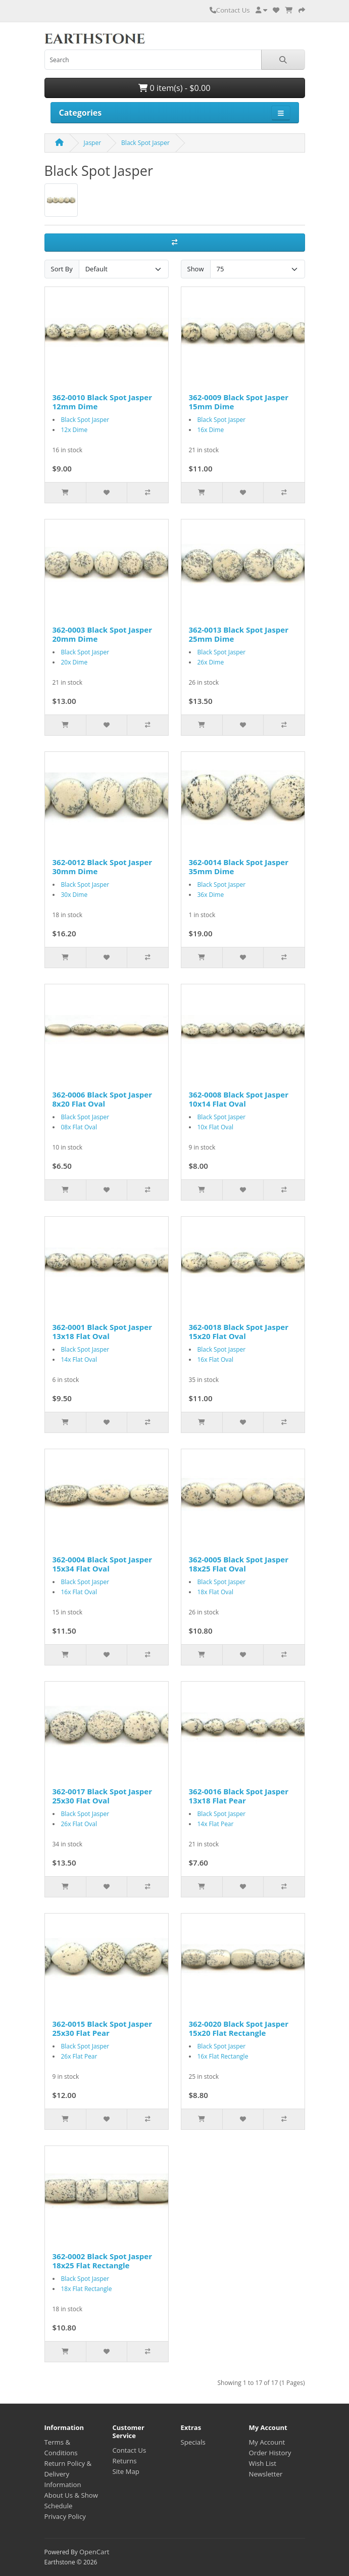 This screenshot has height=2576, width=349. What do you see at coordinates (238, 634) in the screenshot?
I see `362-0013 Black Spot Jasper 25mm Dime` at bounding box center [238, 634].